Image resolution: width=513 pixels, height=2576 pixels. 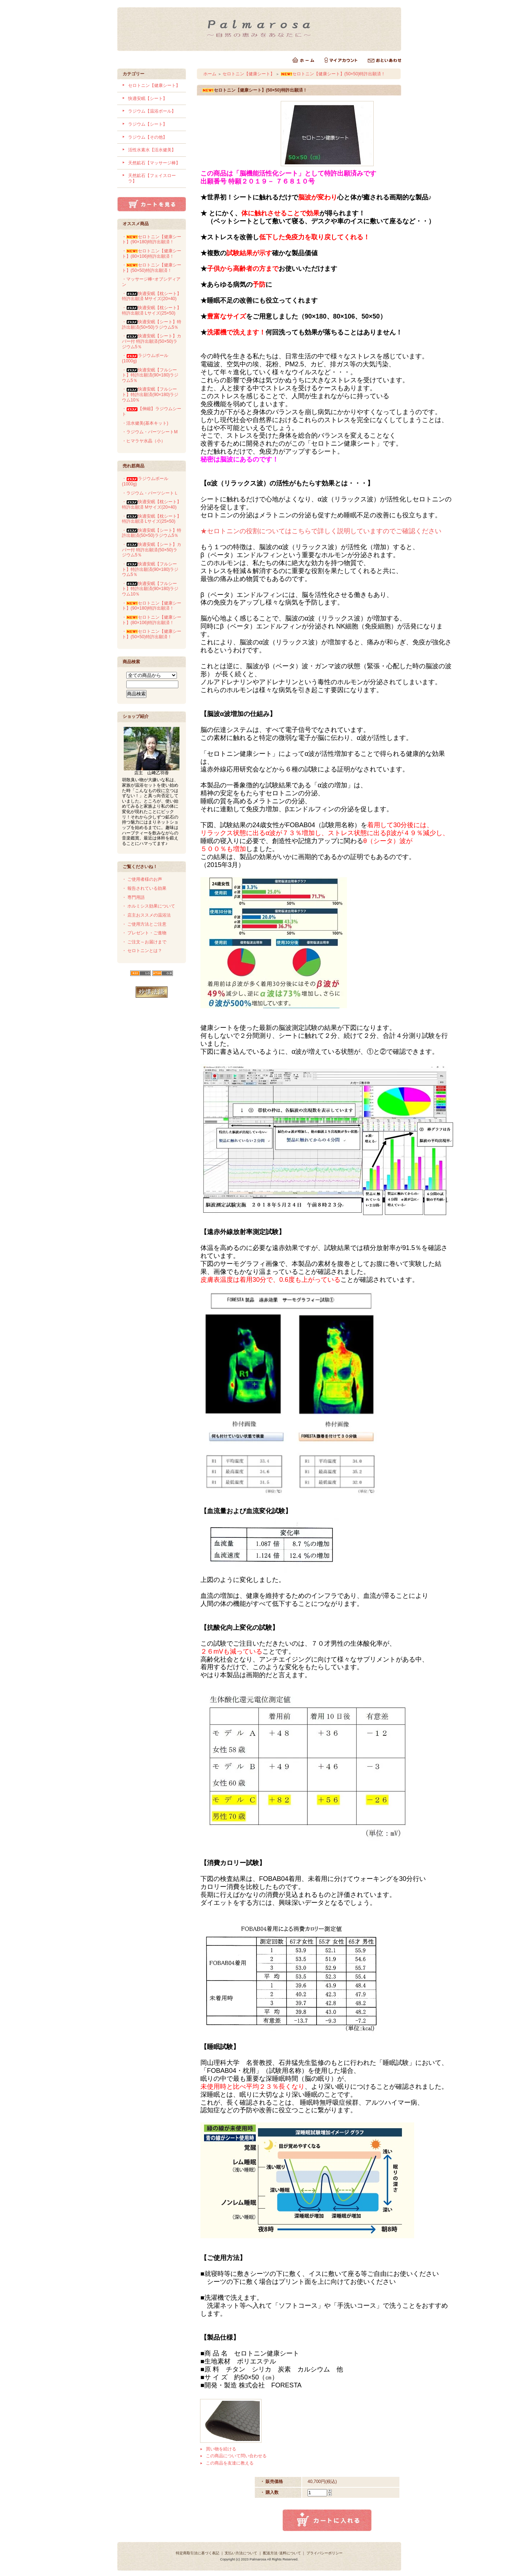 What do you see at coordinates (154, 162) in the screenshot?
I see `天然鉱石【マッサージ棒】` at bounding box center [154, 162].